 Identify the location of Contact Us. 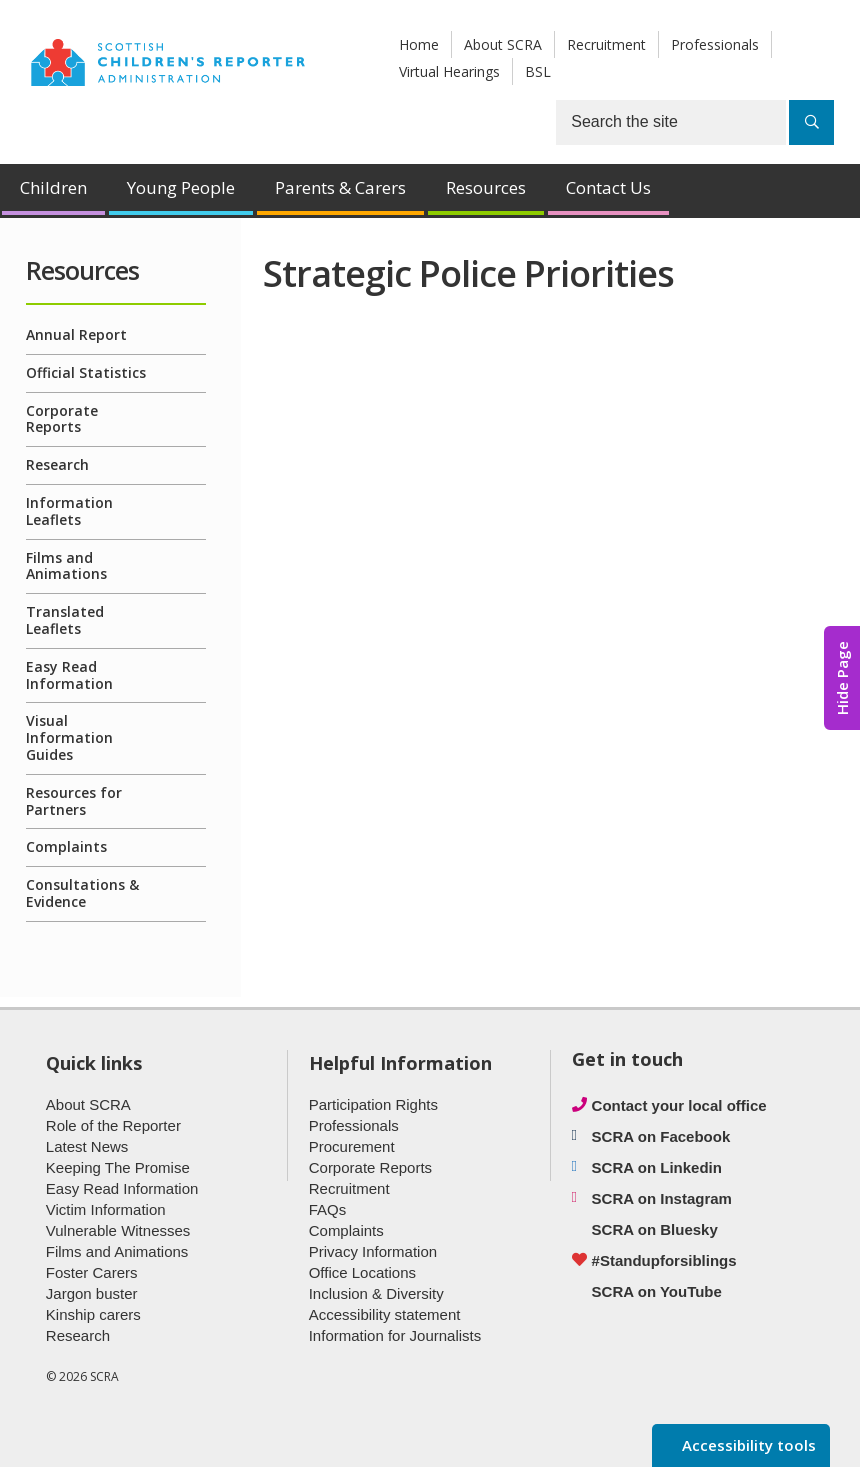
(608, 187).